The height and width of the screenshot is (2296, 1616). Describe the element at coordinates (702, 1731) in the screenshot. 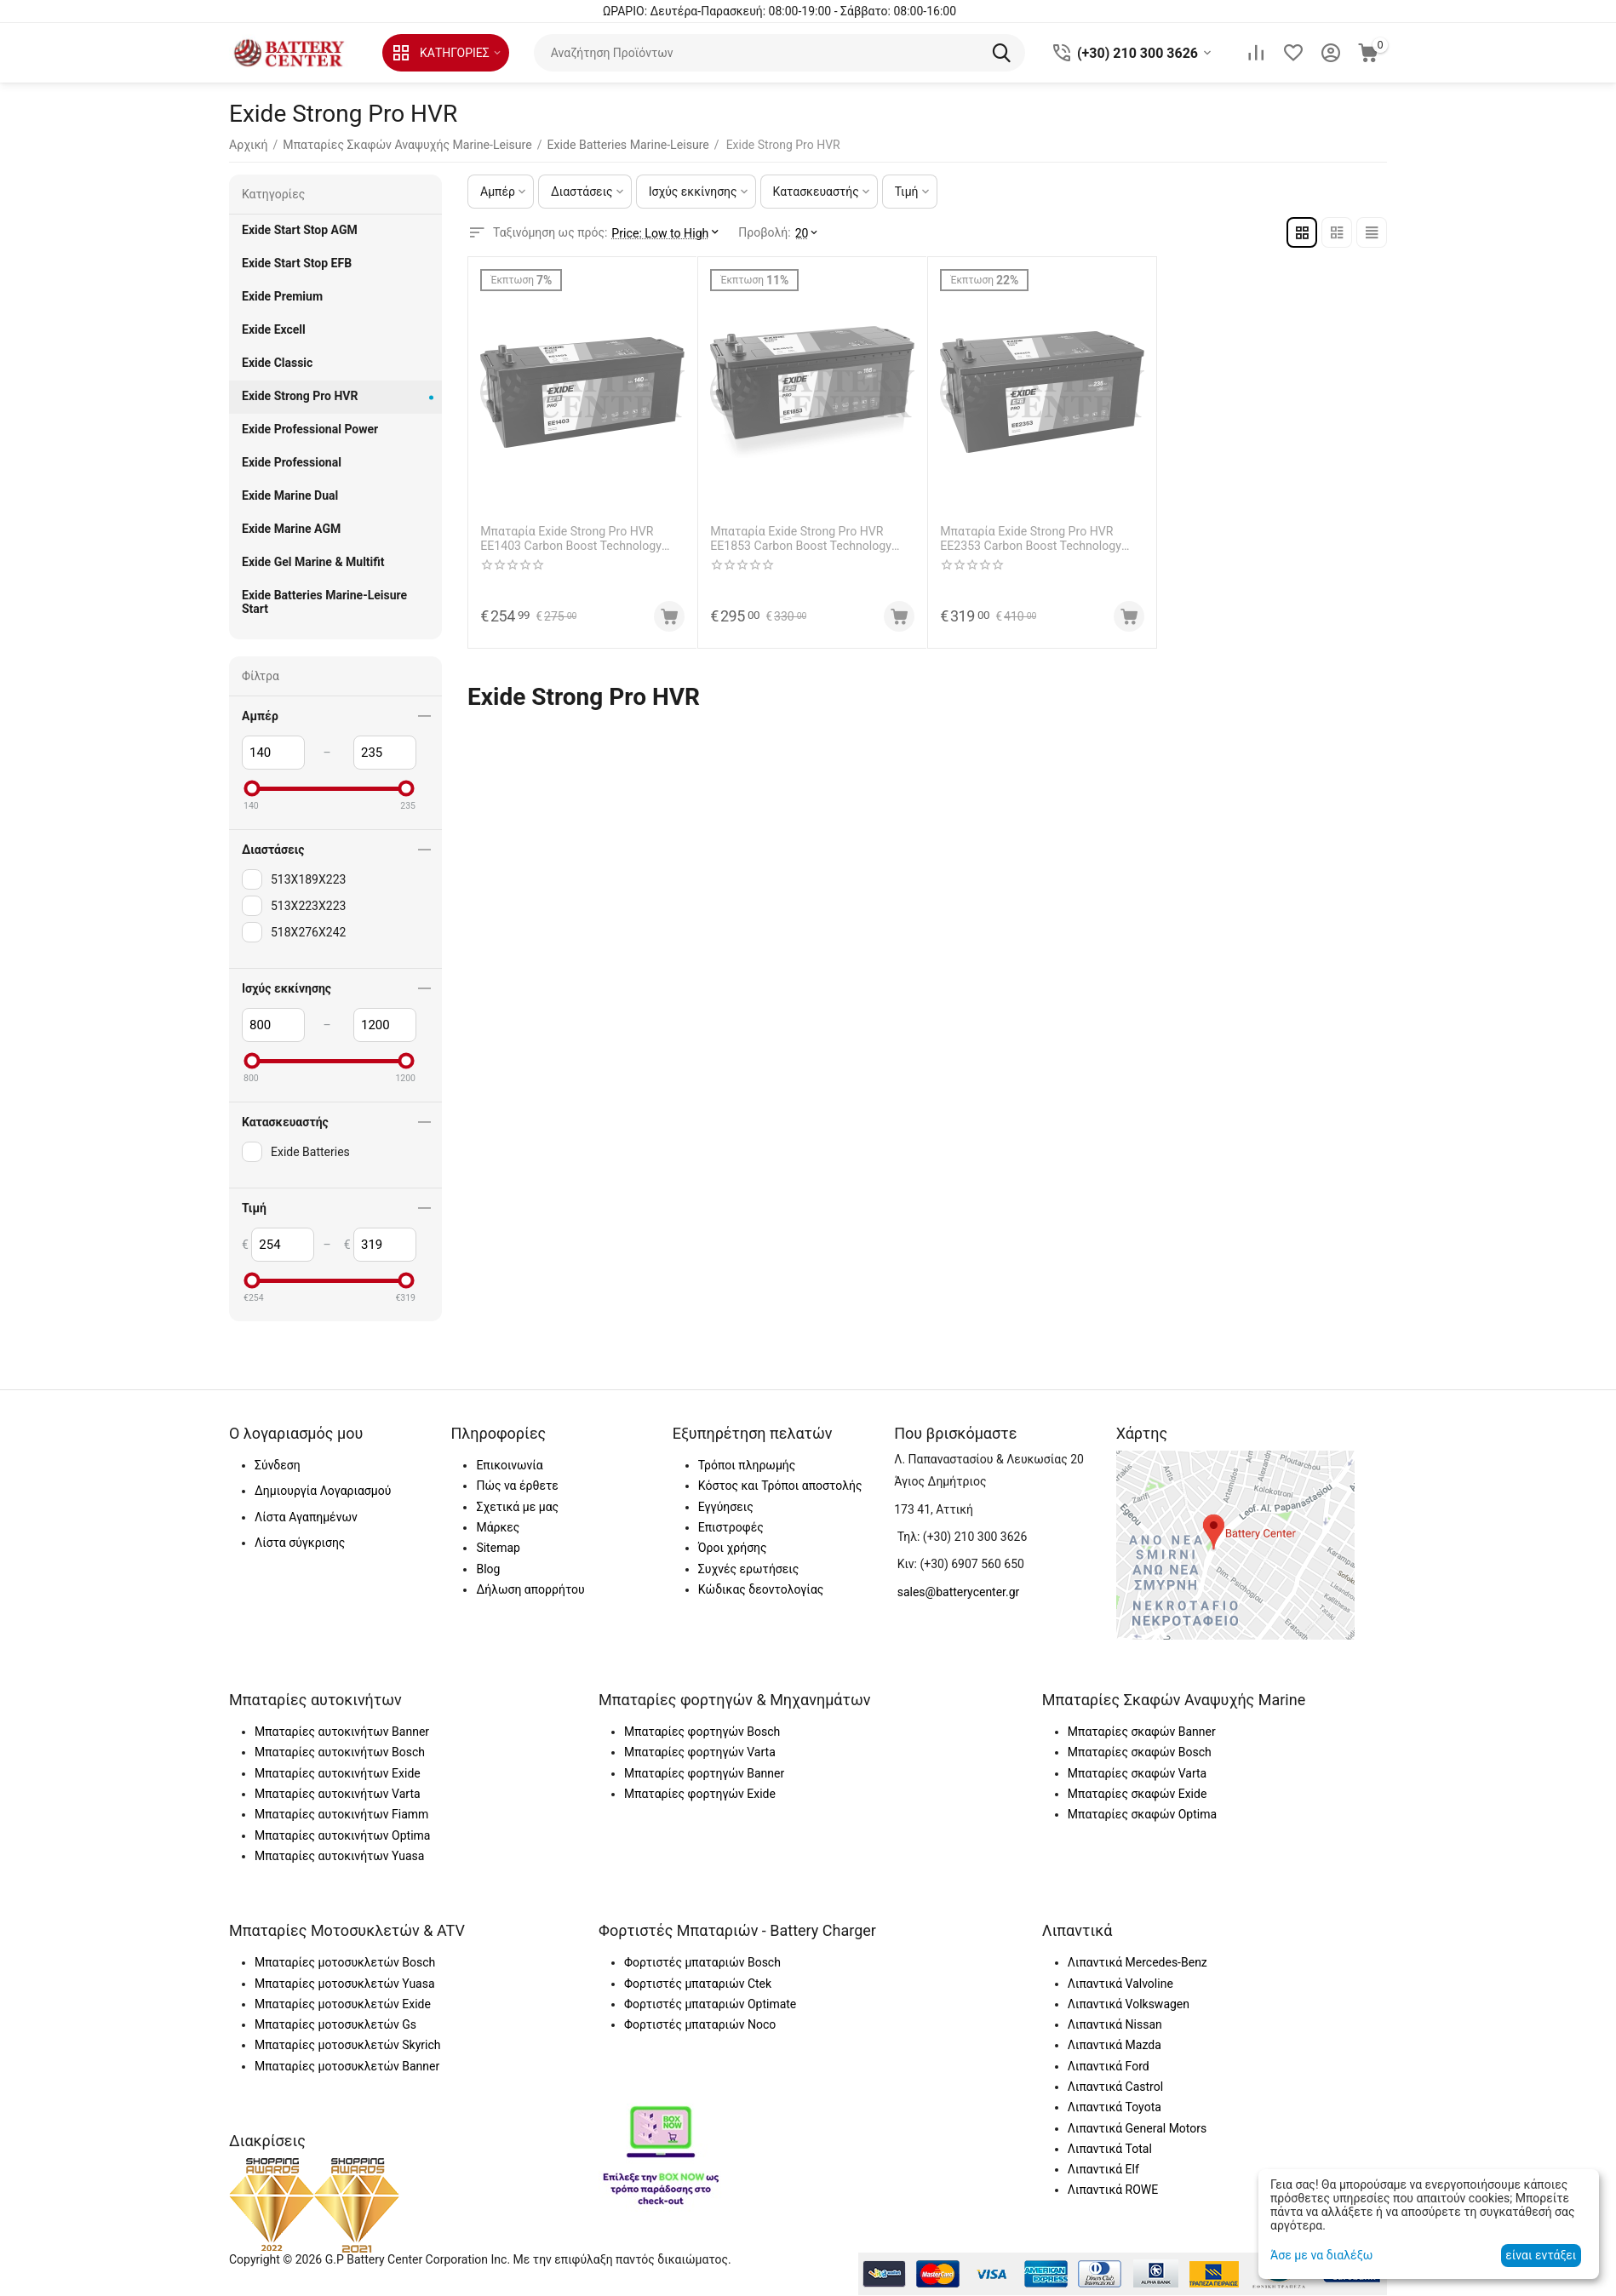

I see `Μπαταρίες φορτηγών Bosch` at that location.